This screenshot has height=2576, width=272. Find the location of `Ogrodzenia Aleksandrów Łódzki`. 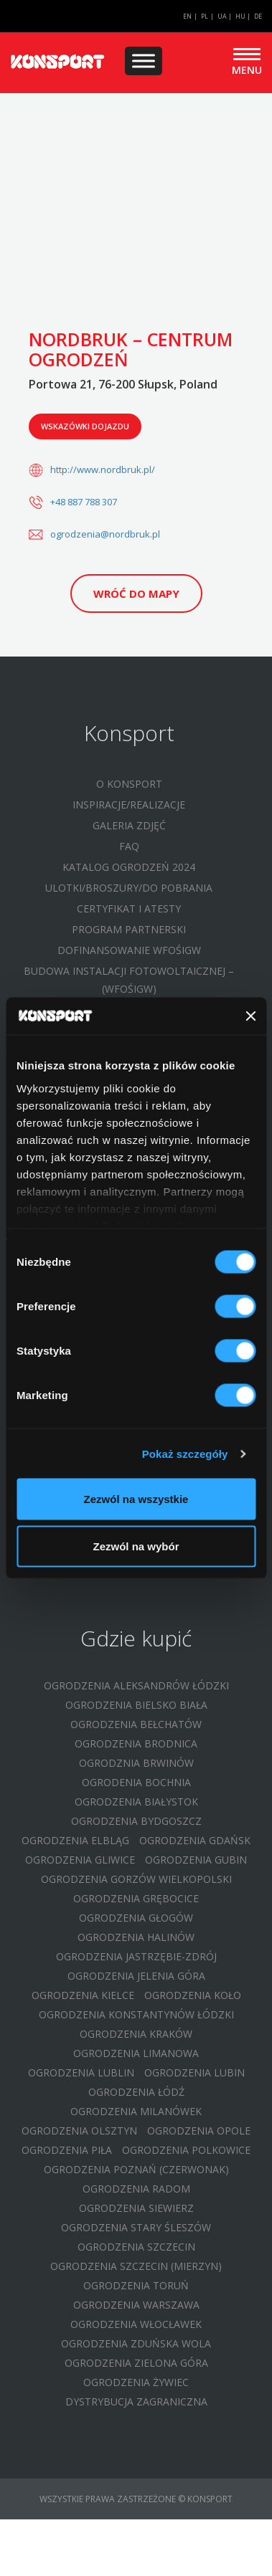

Ogrodzenia Aleksandrów Łódzki is located at coordinates (136, 1685).